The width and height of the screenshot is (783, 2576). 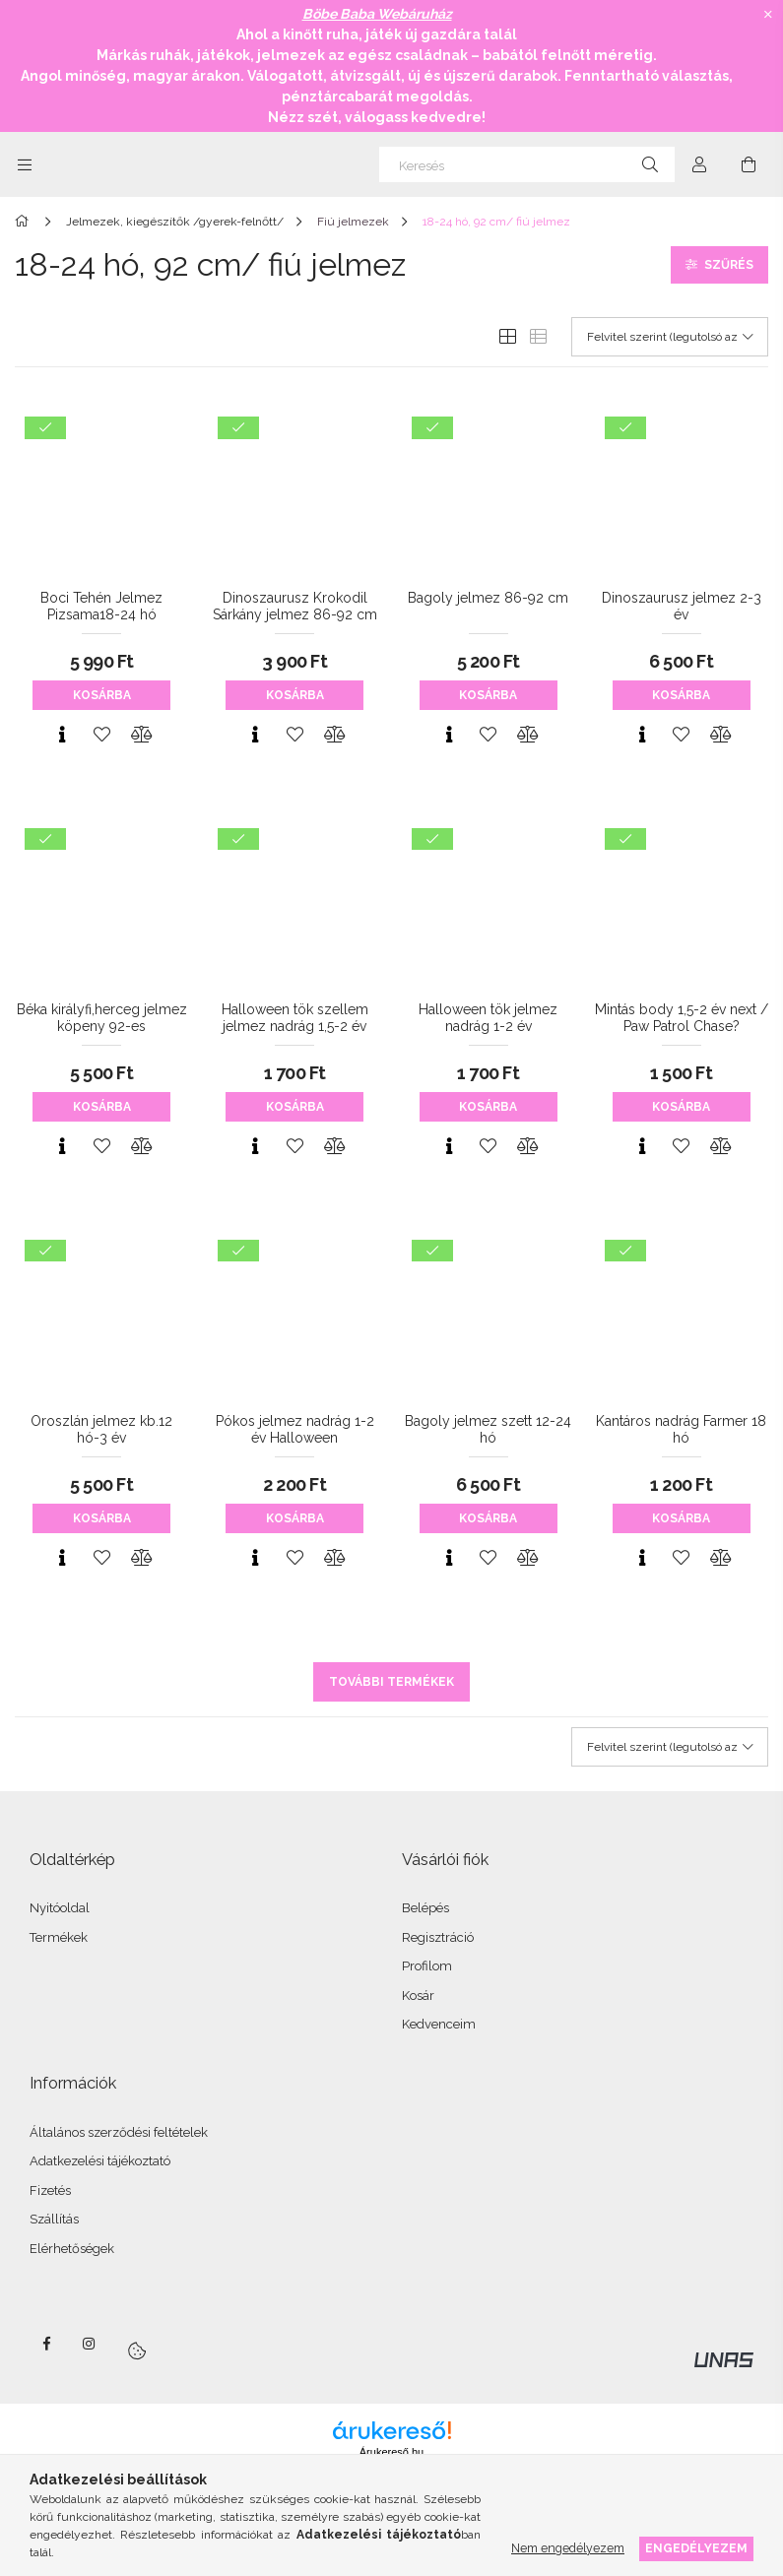 I want to click on Fizetés, so click(x=50, y=2190).